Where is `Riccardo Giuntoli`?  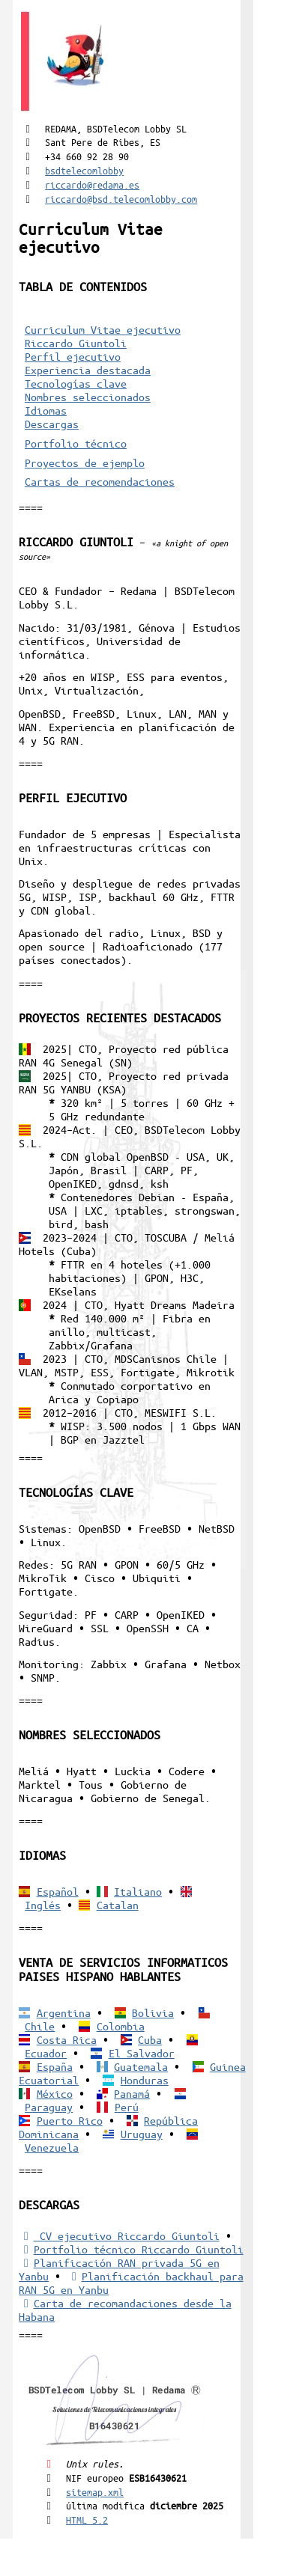 Riccardo Giuntoli is located at coordinates (76, 343).